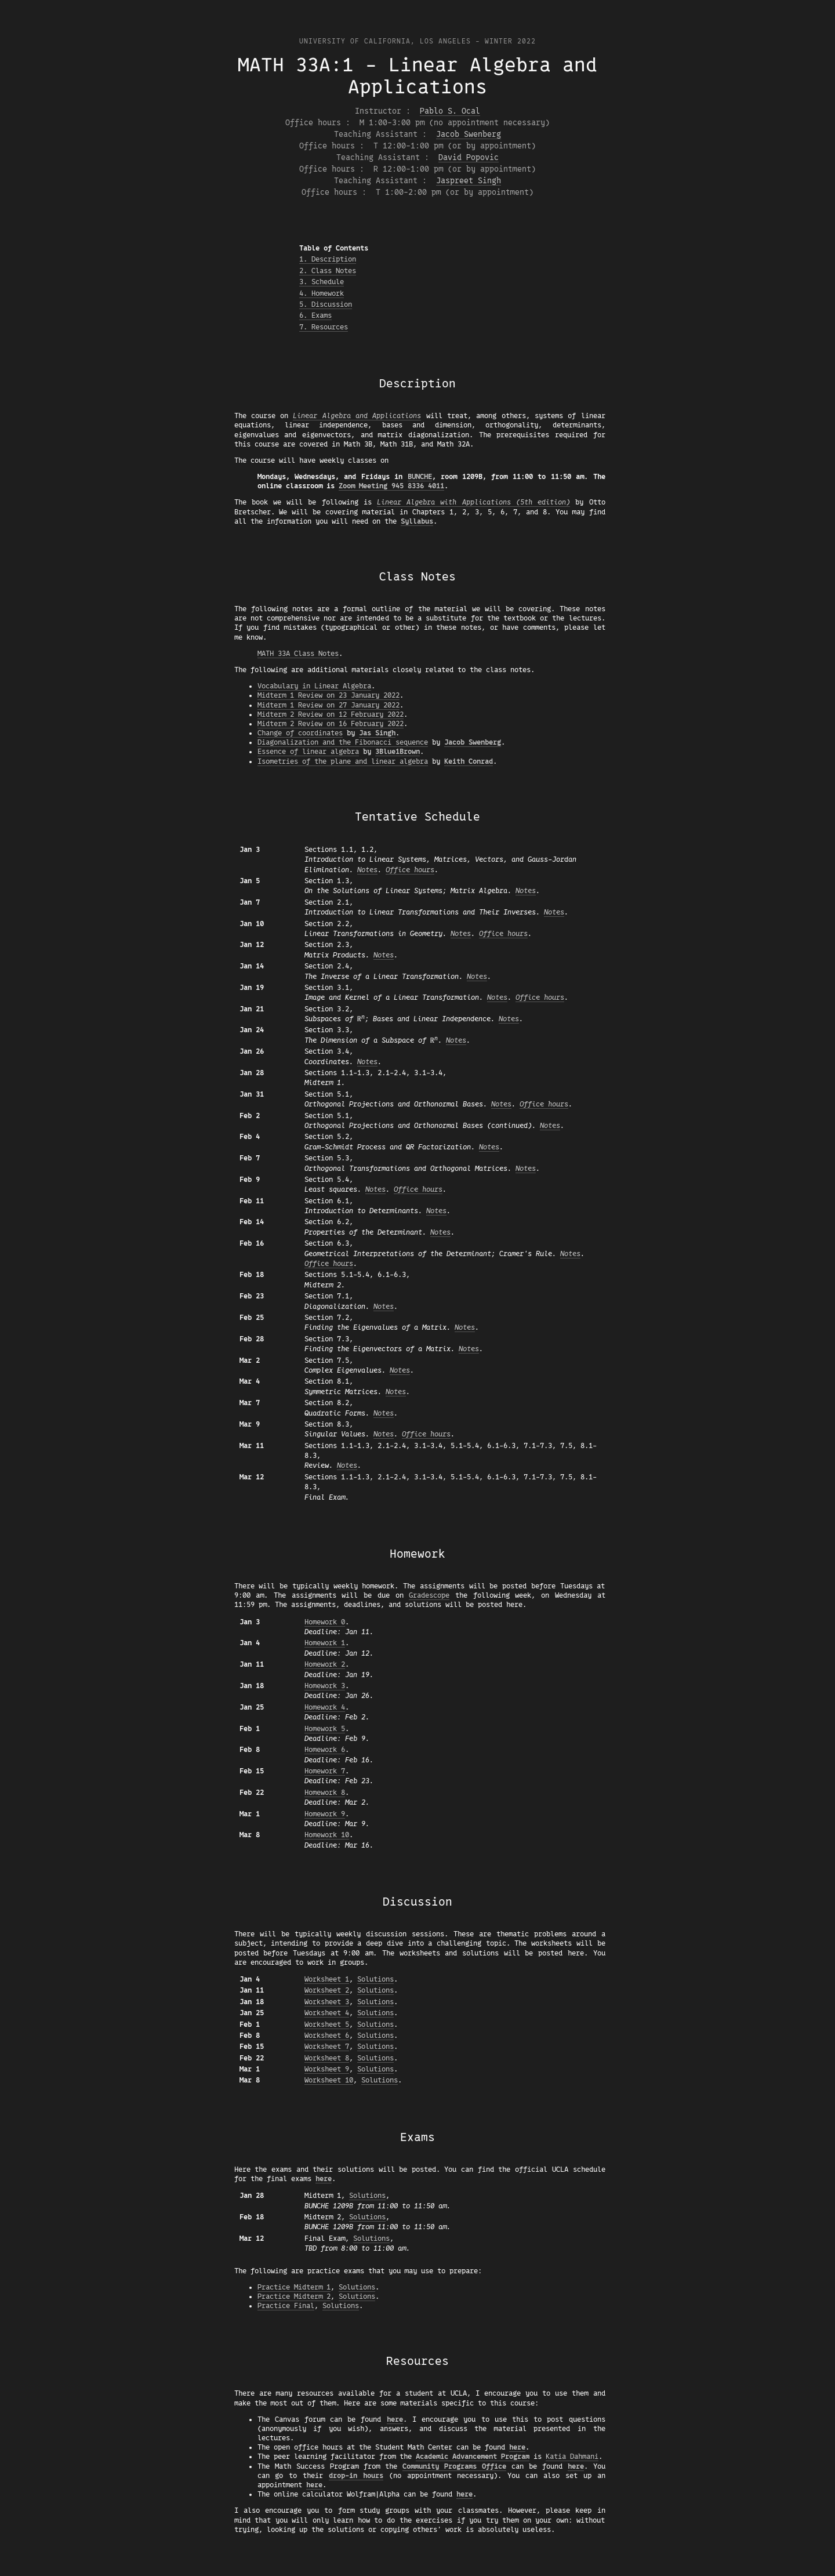  Describe the element at coordinates (468, 157) in the screenshot. I see `David Popovic` at that location.